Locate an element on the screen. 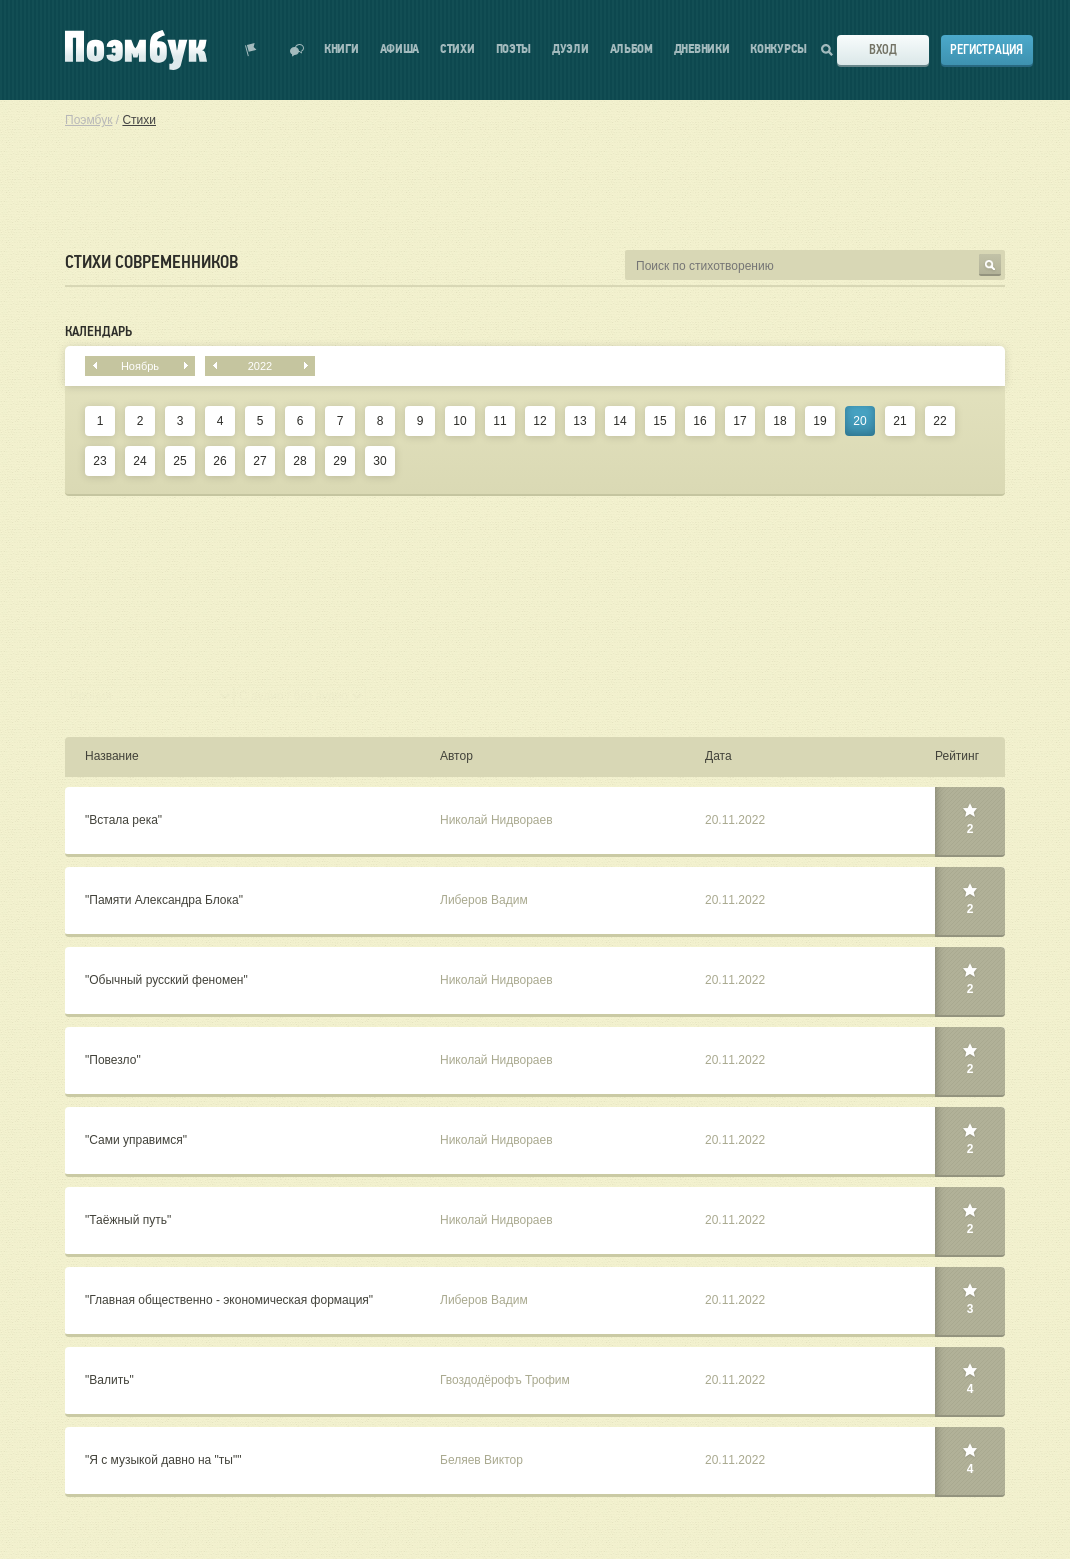  Стихи is located at coordinates (457, 49).